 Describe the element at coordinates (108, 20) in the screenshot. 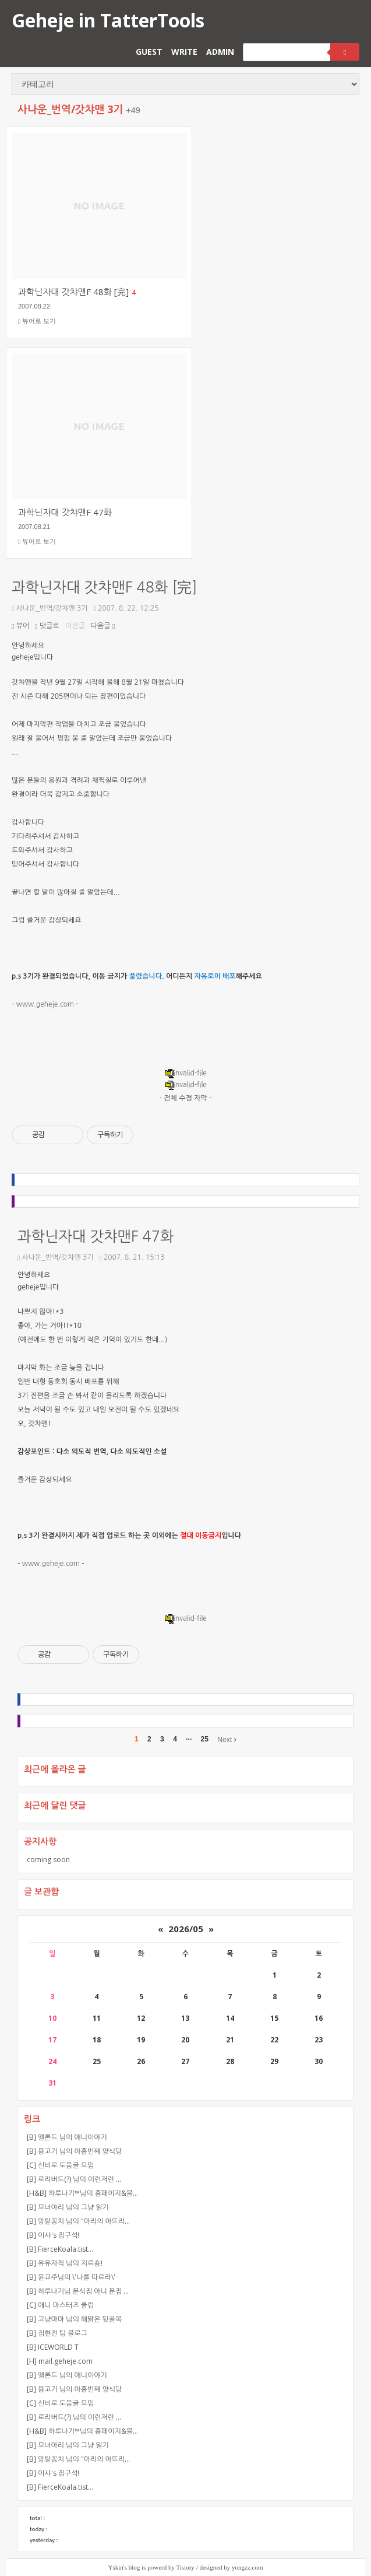

I see `Geheje in TatterTools` at that location.